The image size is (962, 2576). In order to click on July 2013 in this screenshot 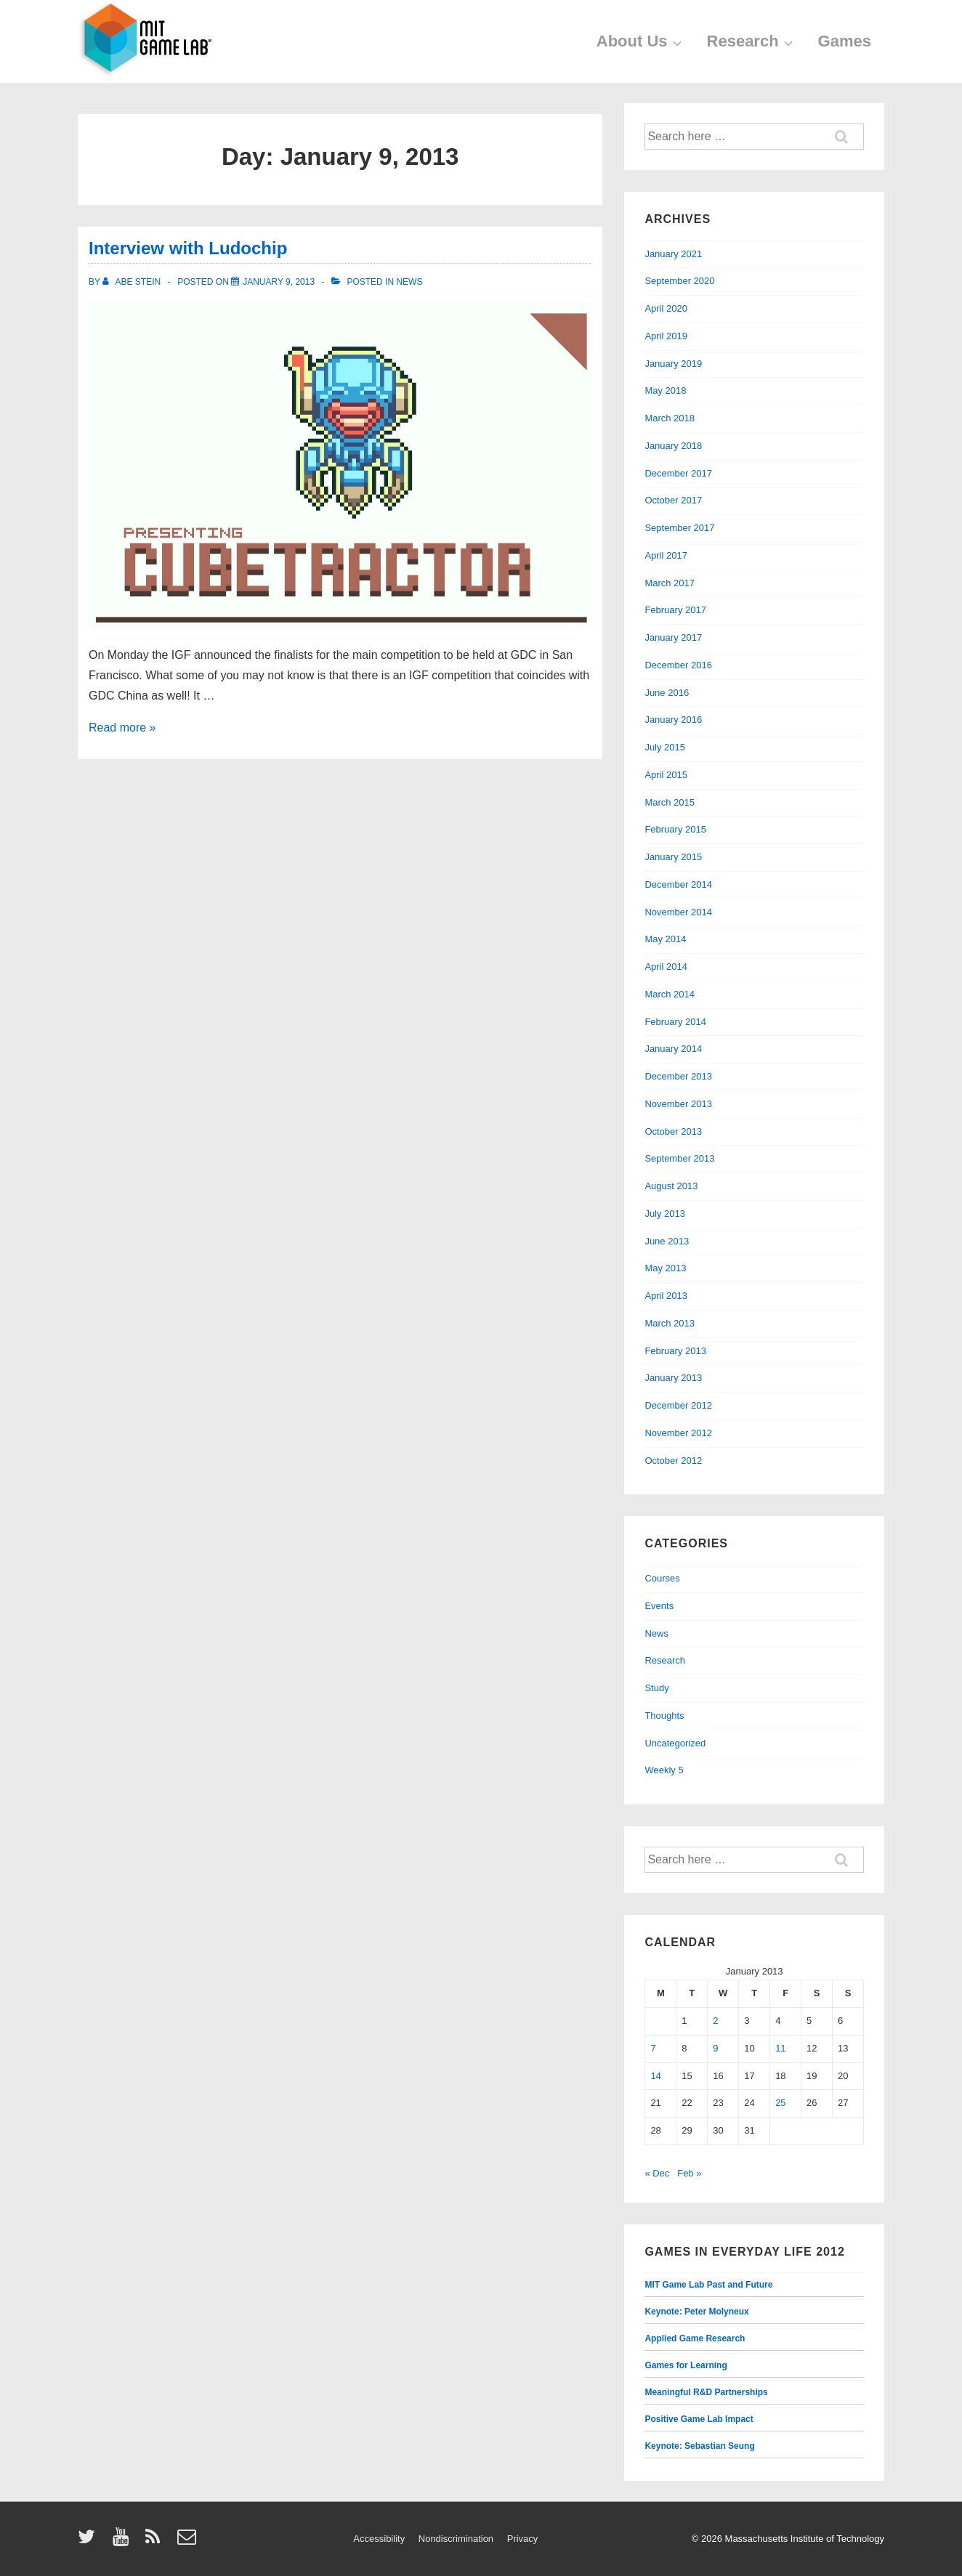, I will do `click(664, 1213)`.